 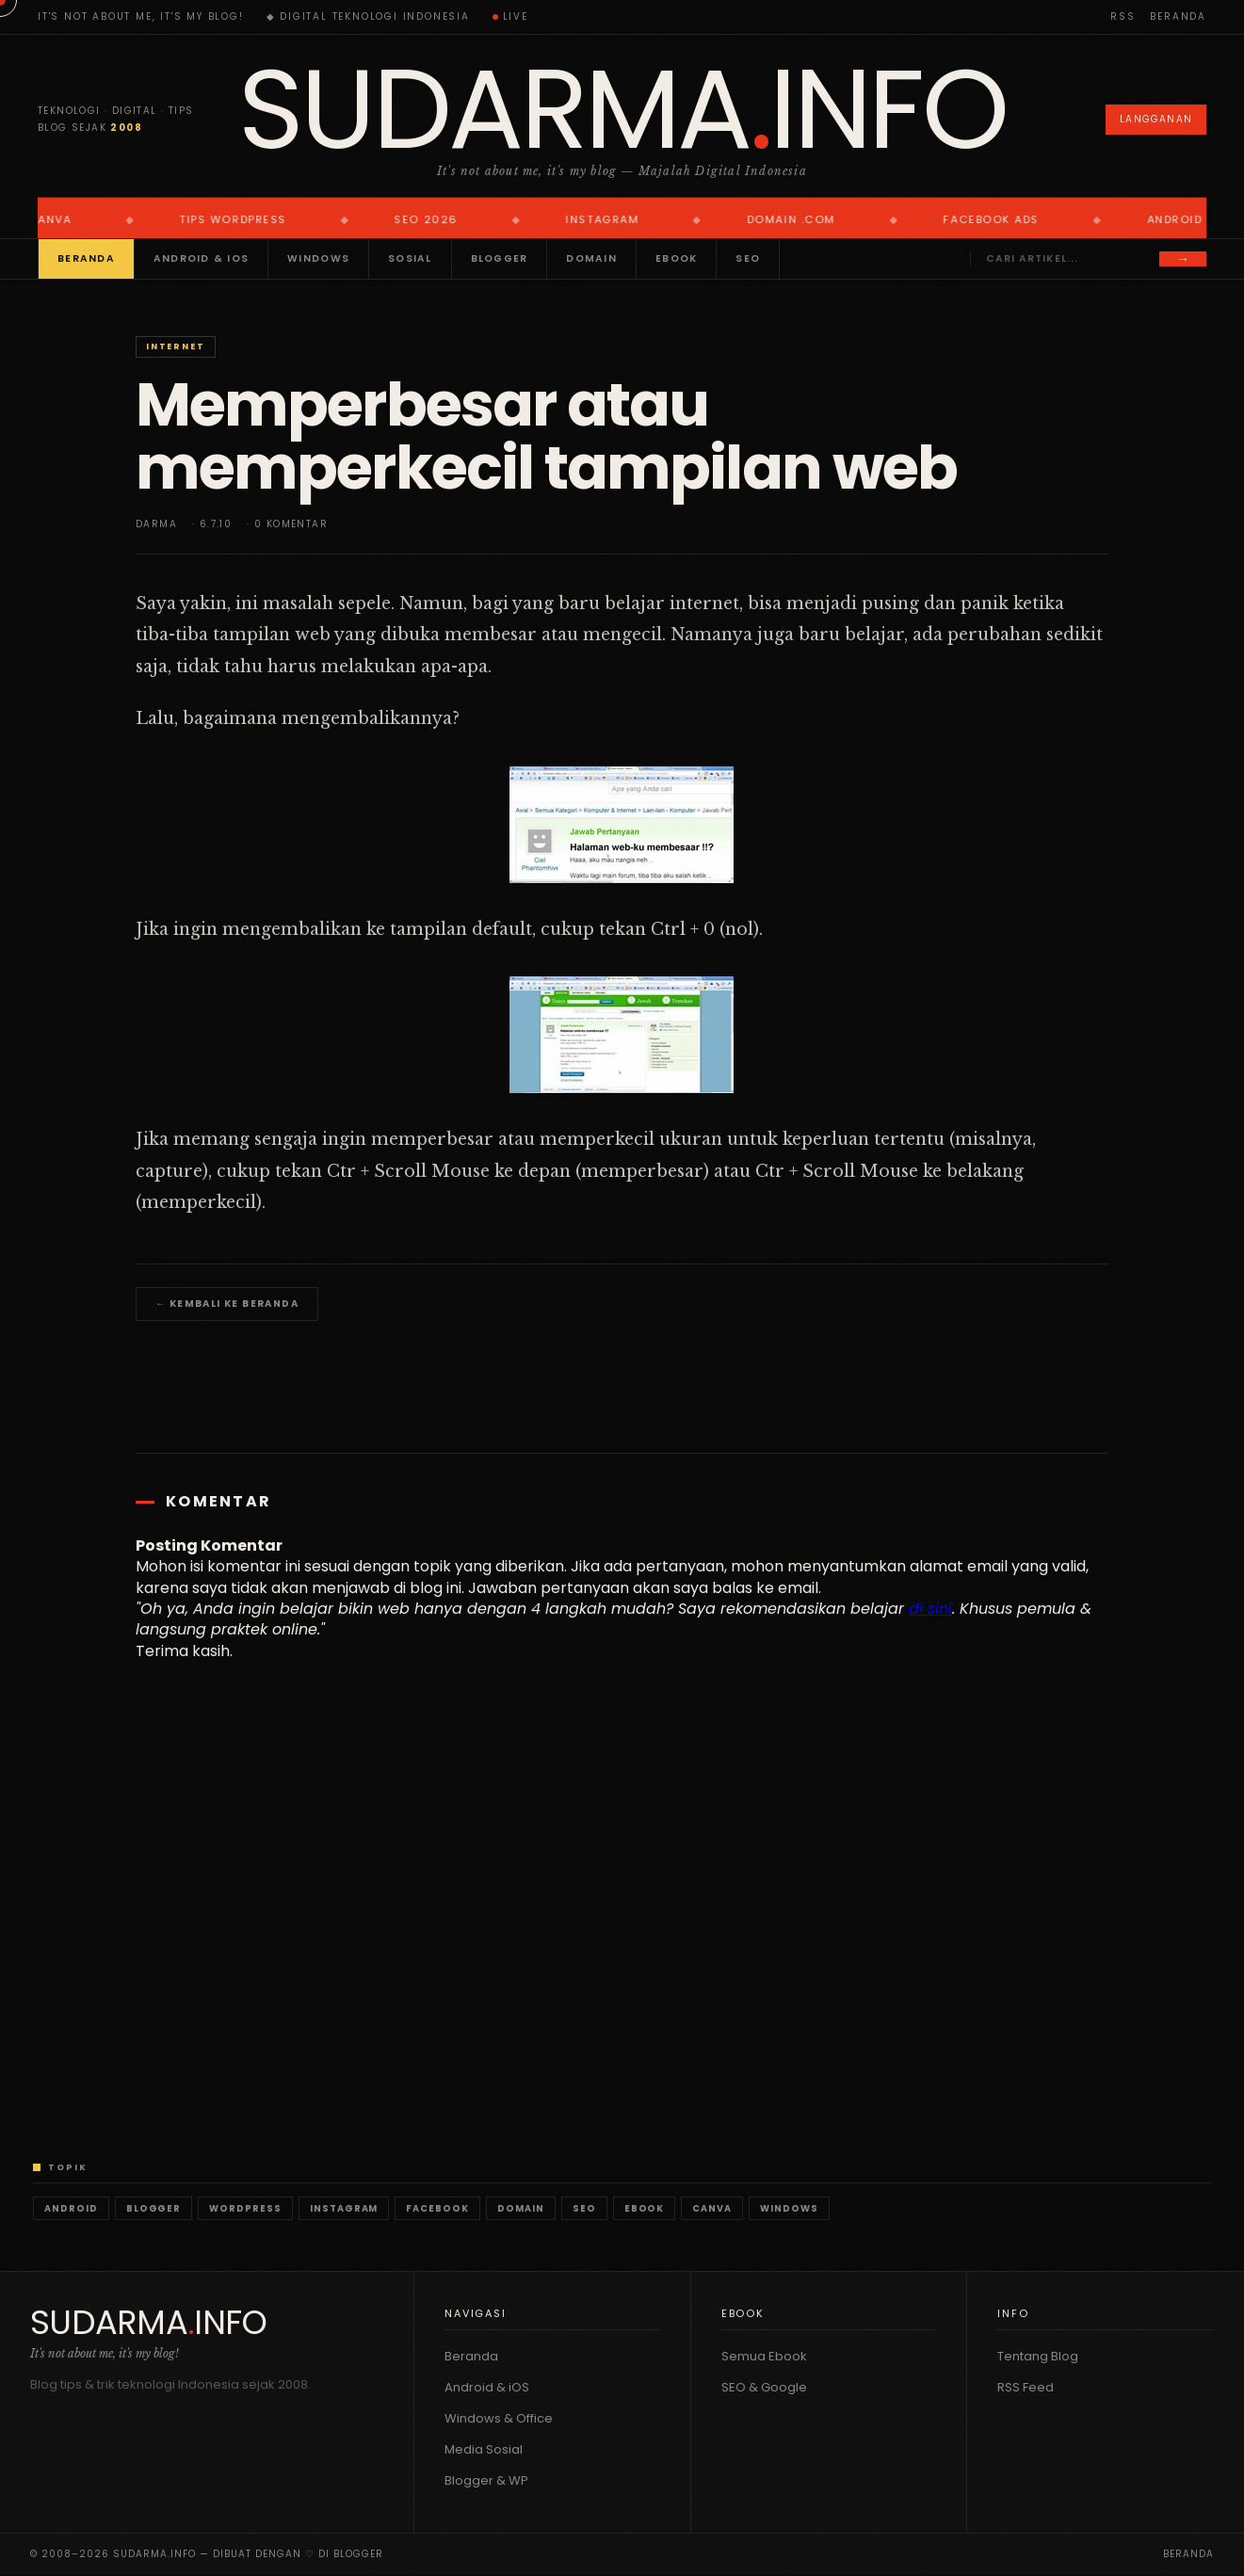 I want to click on Semua Ebook, so click(x=764, y=2356).